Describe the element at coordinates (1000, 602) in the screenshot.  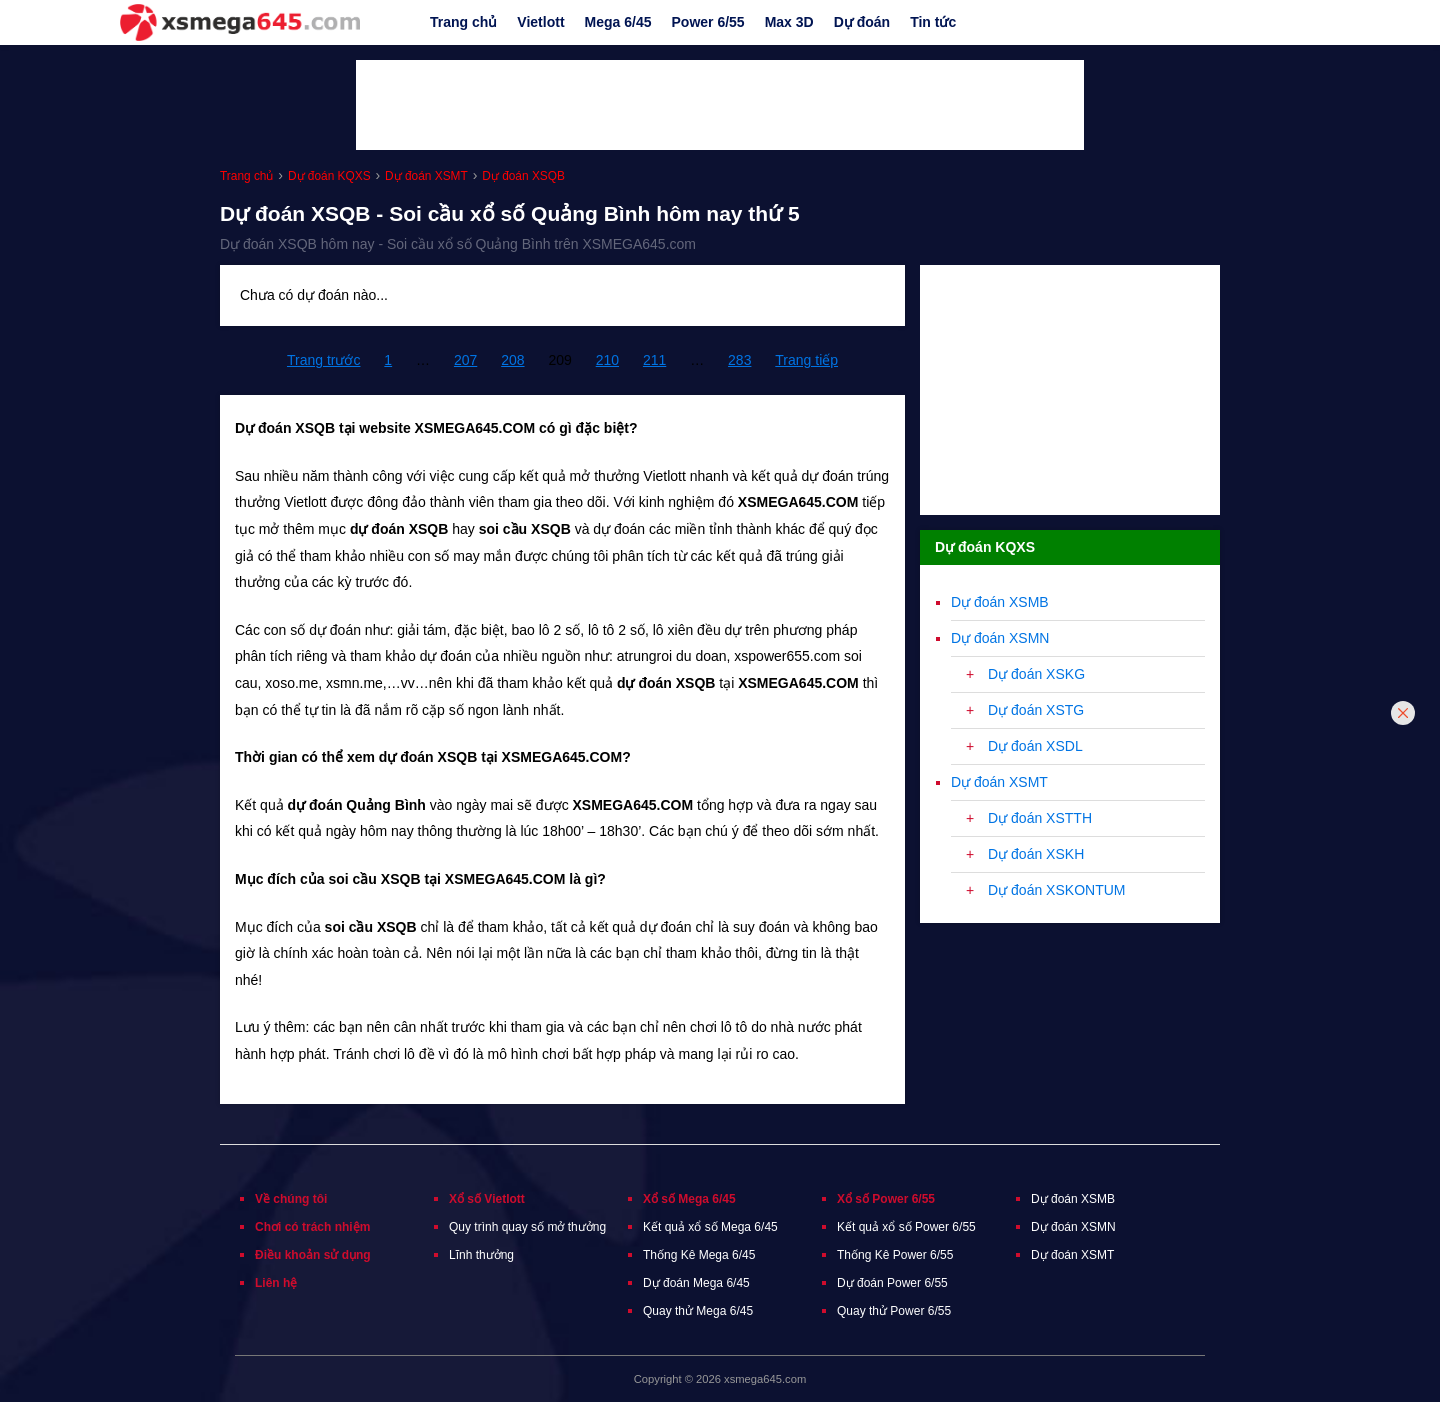
I see `Dự đoán XSMB` at that location.